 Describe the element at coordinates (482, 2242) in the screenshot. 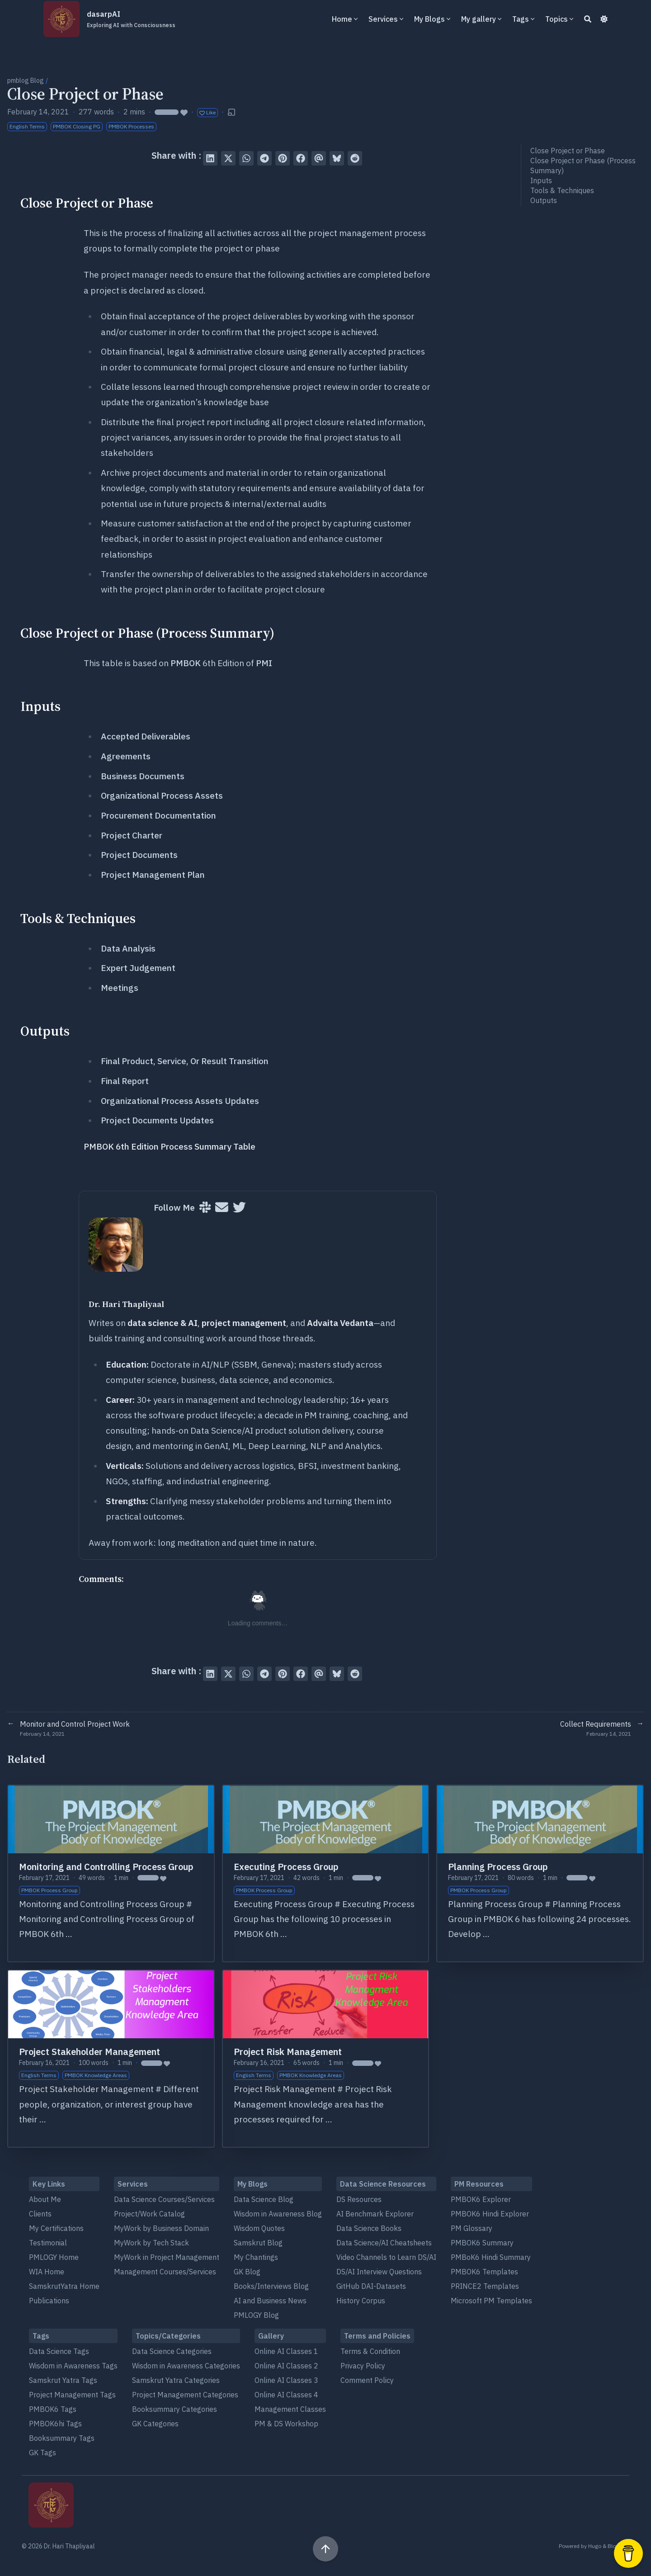

I see `PMBOK6 Summary` at that location.